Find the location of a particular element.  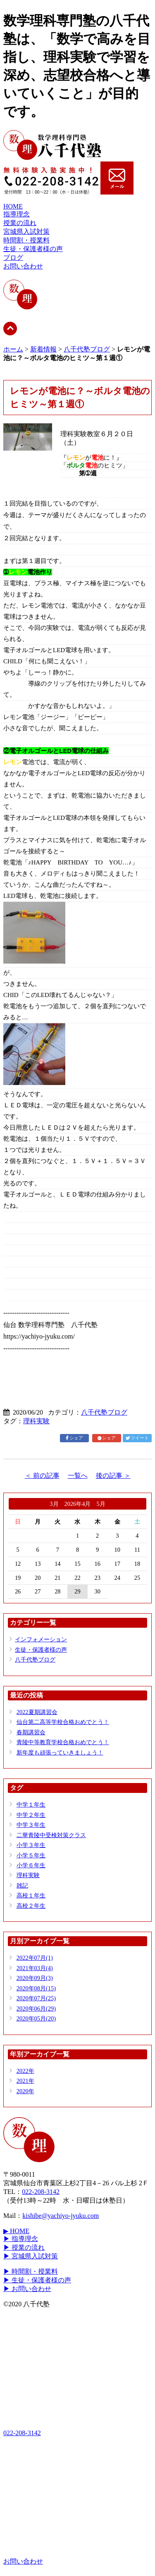

2022年07月(1) is located at coordinates (35, 1957).